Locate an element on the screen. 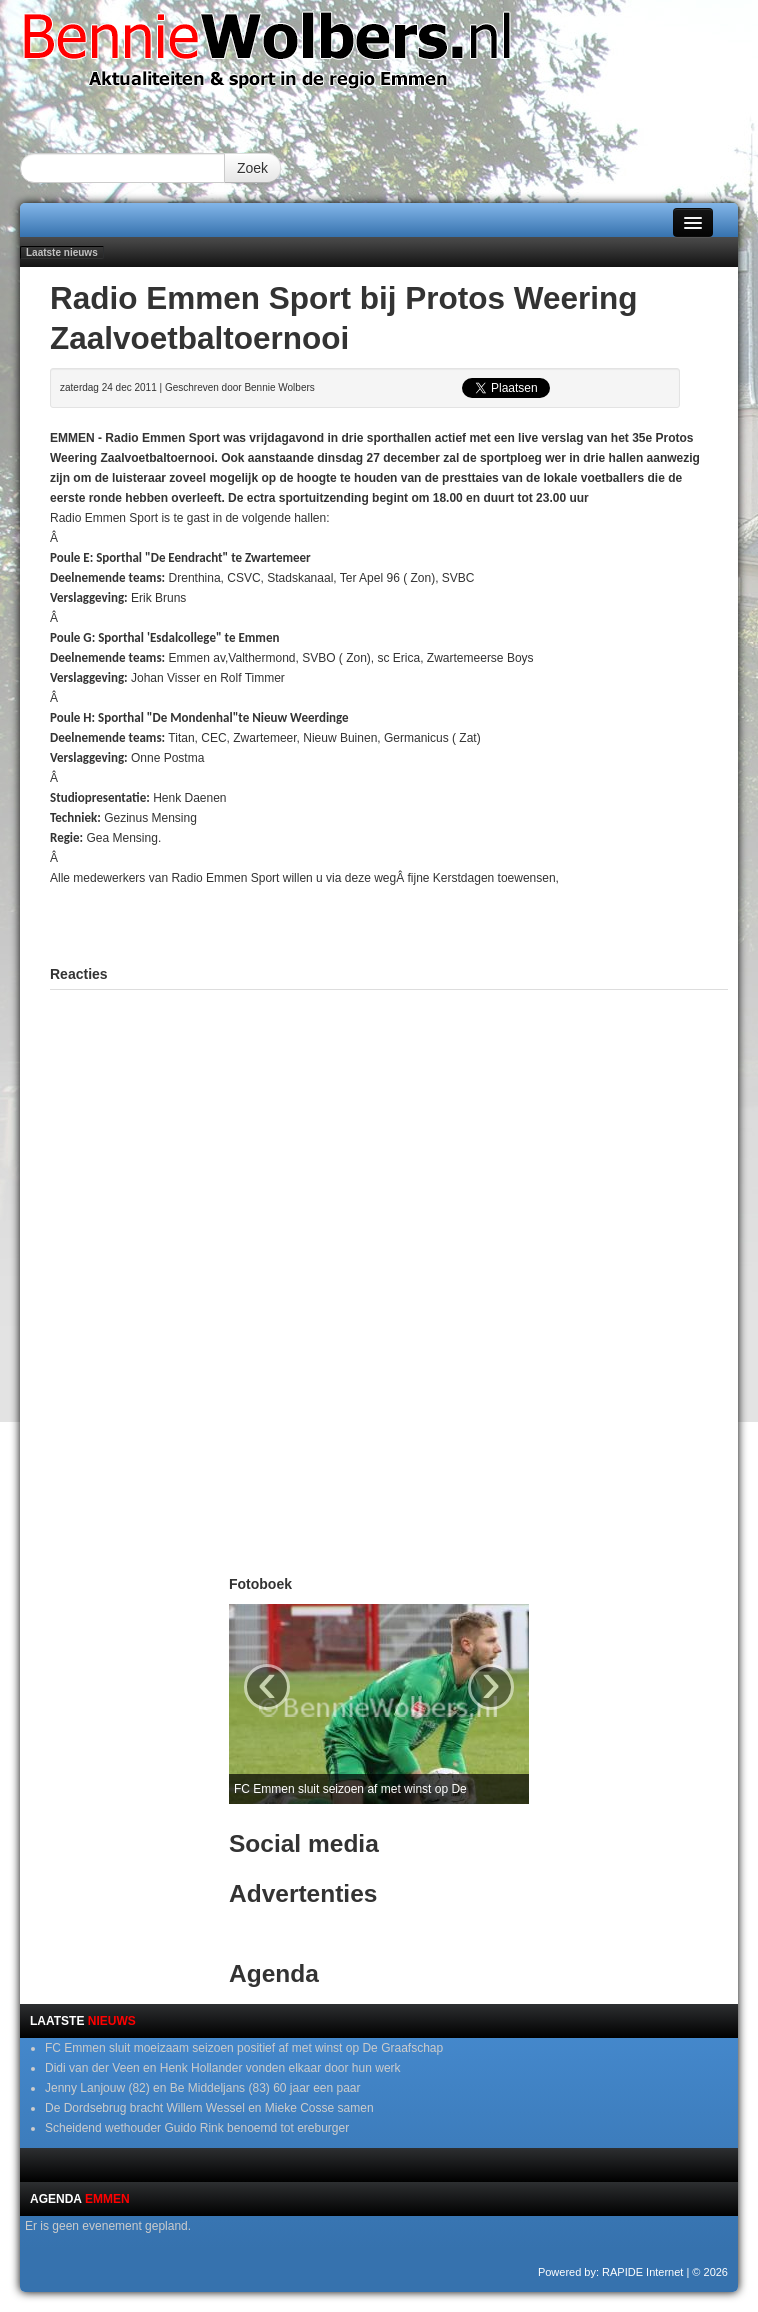  Zoek is located at coordinates (252, 168).